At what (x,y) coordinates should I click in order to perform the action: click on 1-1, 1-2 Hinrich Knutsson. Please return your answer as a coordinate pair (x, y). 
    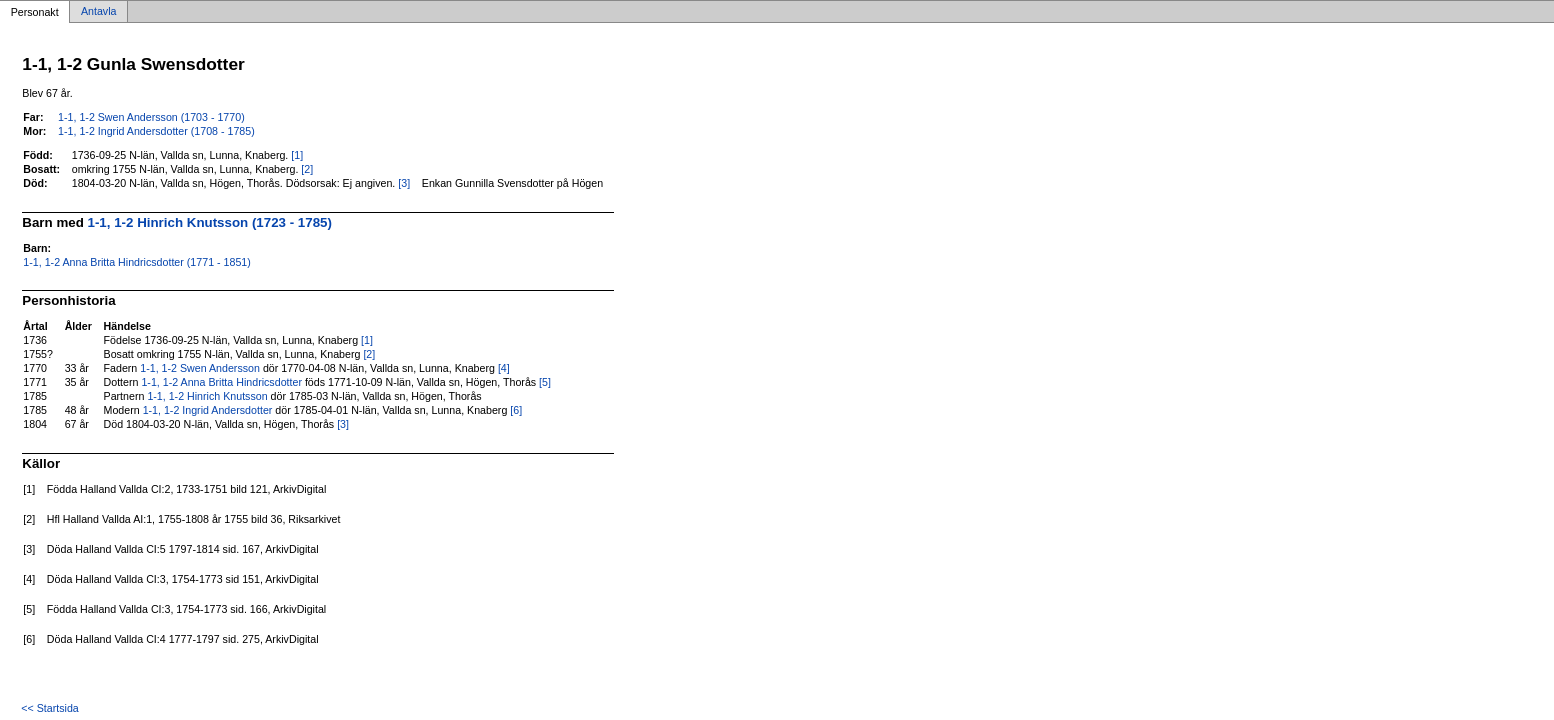
    Looking at the image, I should click on (207, 396).